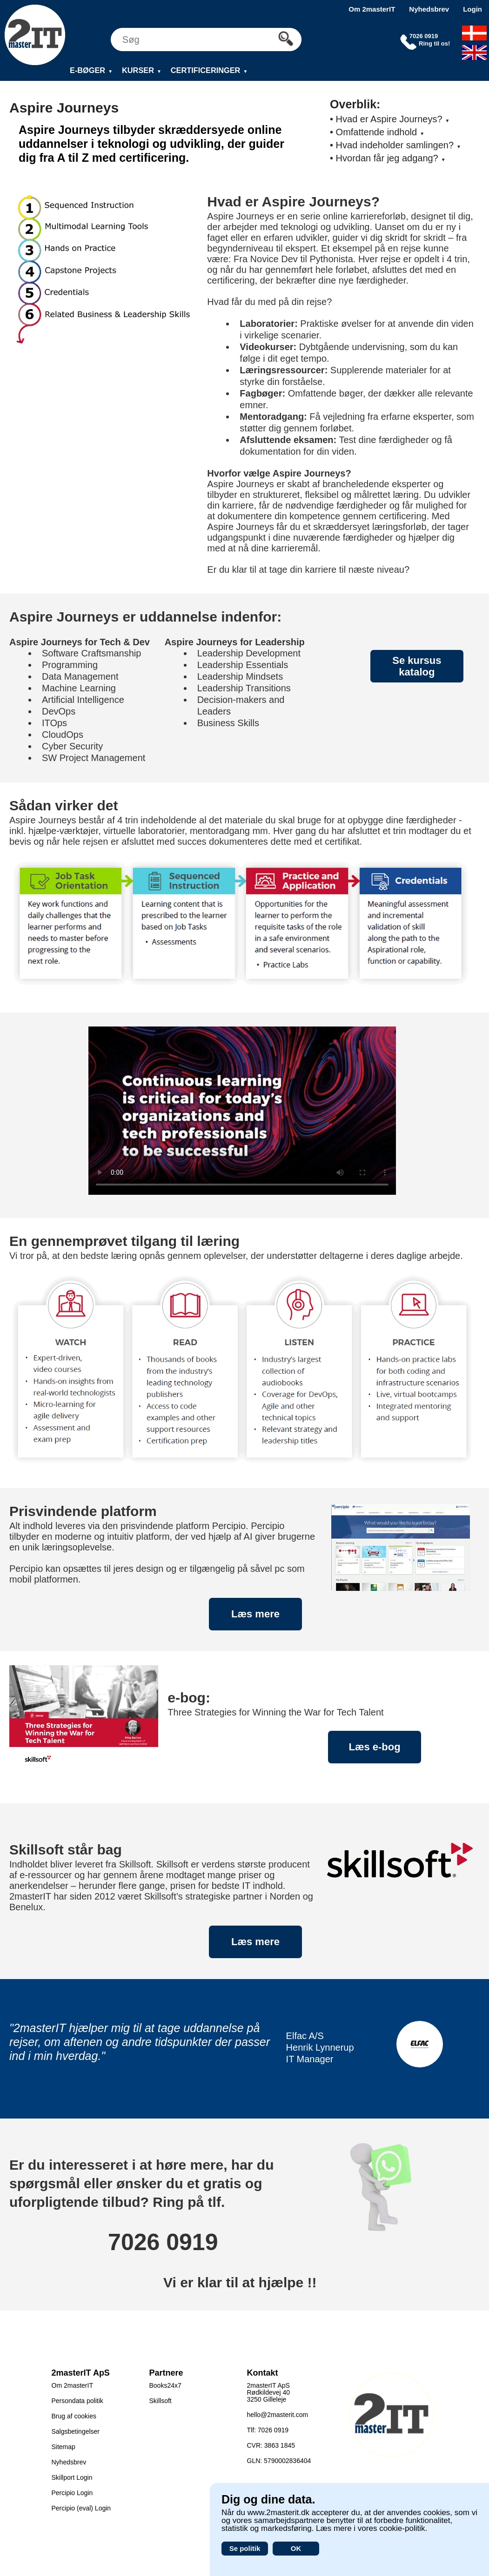 The width and height of the screenshot is (489, 2576). I want to click on hello@2masterit.com, so click(277, 2414).